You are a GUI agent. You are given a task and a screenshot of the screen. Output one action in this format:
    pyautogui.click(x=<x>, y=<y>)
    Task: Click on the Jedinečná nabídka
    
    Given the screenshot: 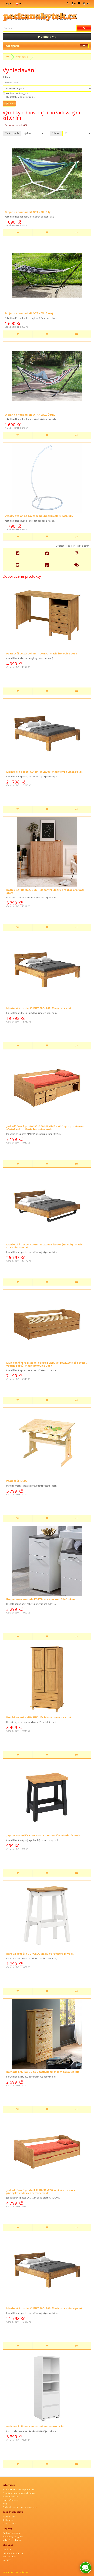 What is the action you would take?
    pyautogui.click(x=12, y=2540)
    